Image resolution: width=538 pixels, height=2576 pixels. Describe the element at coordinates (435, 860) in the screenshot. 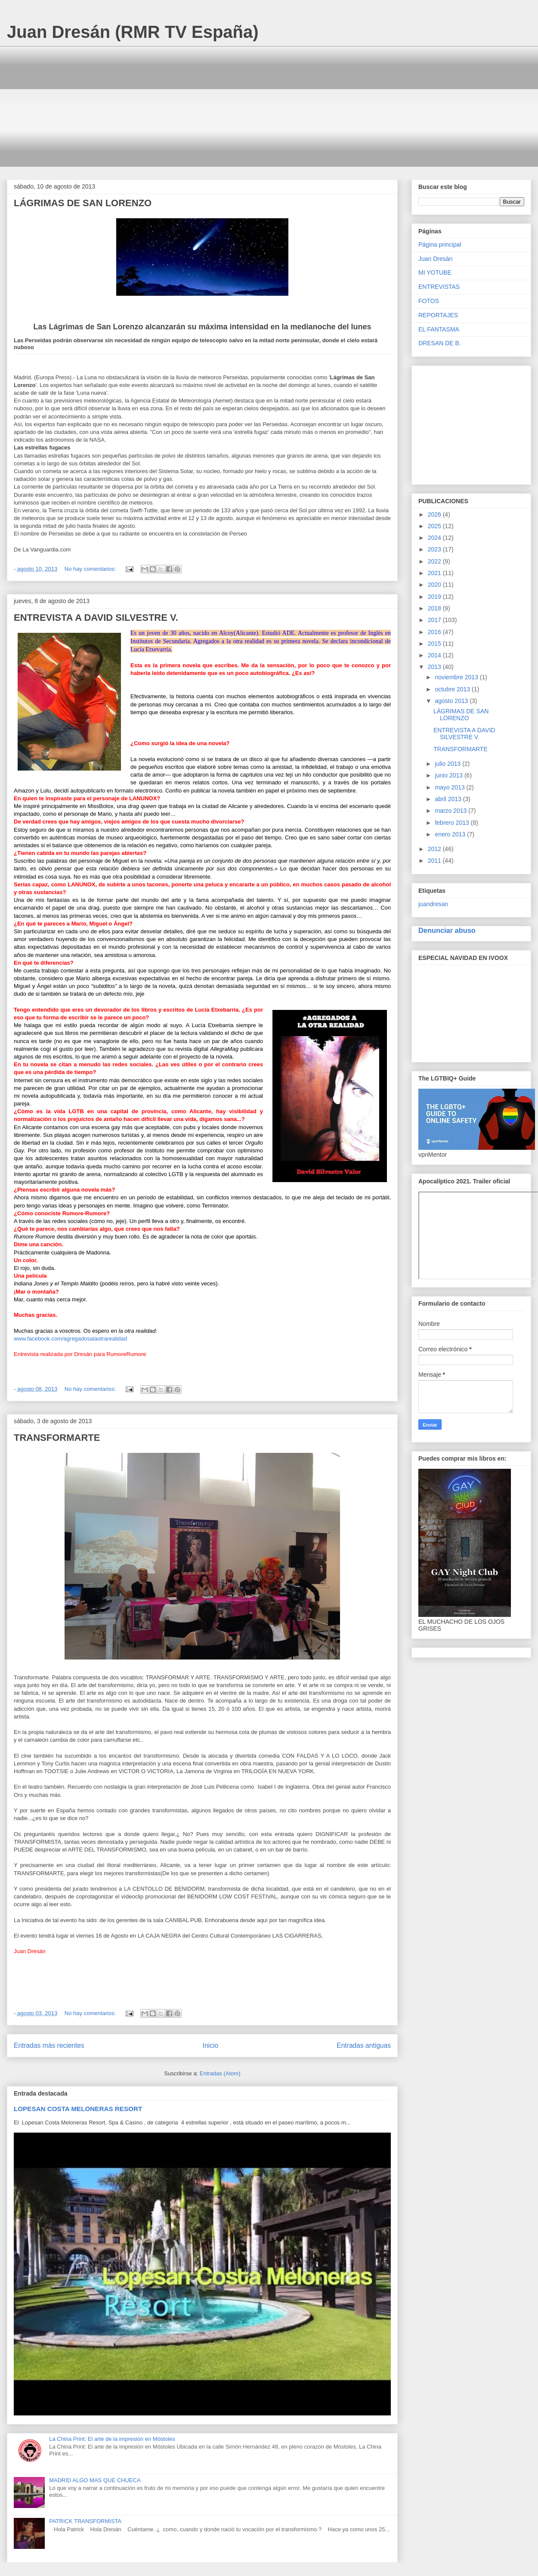

I see `2011` at that location.